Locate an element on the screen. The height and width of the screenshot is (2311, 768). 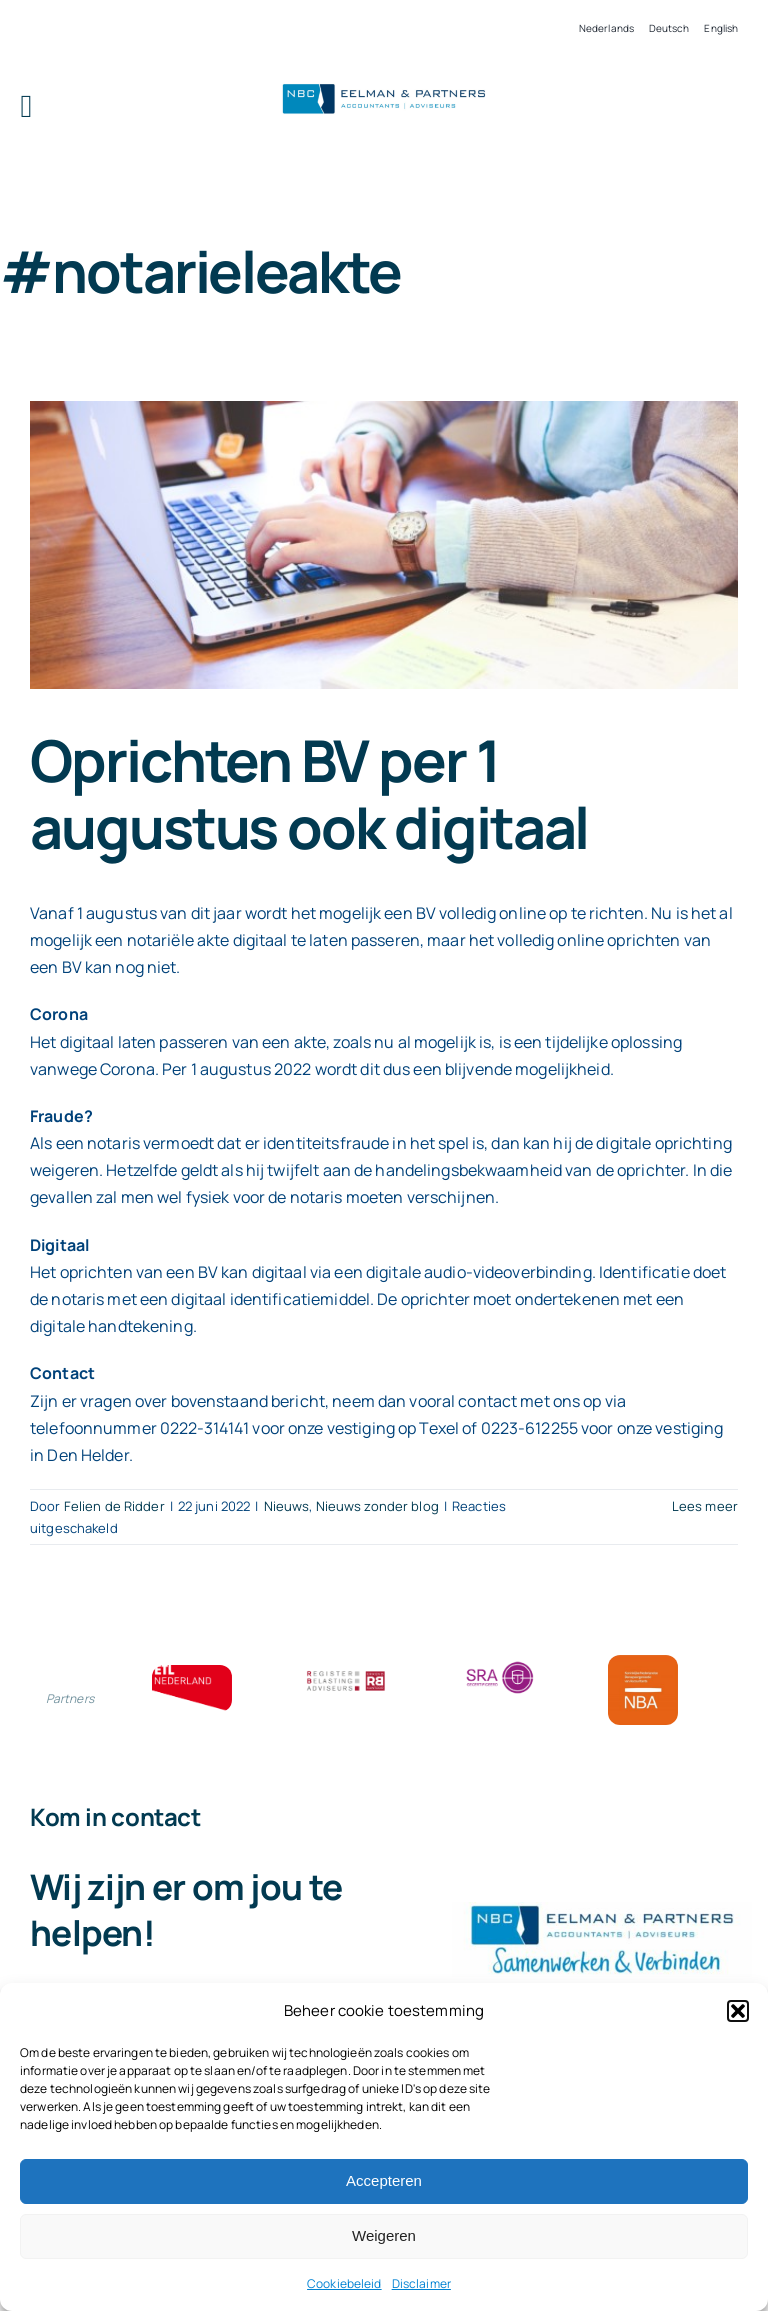
Weigeren is located at coordinates (384, 2235).